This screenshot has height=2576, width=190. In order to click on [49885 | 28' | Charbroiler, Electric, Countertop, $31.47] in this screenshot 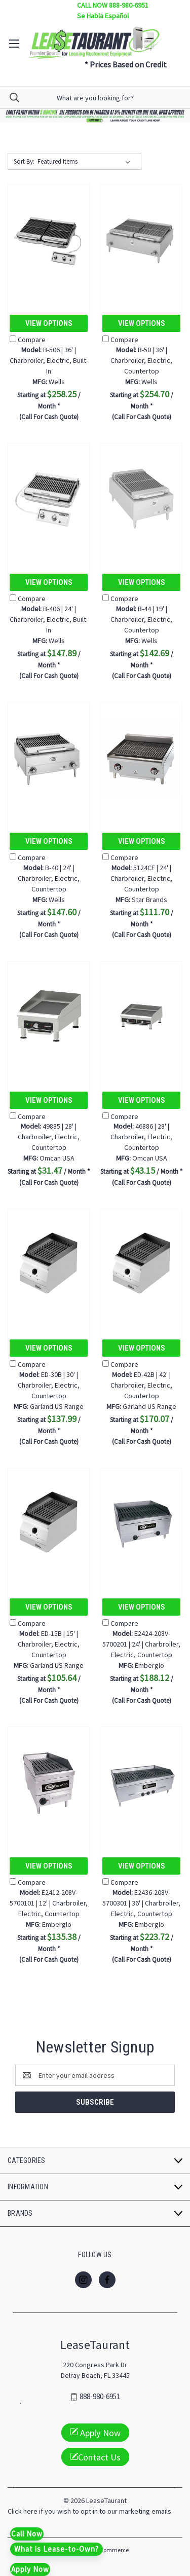, I will do `click(49, 1017)`.